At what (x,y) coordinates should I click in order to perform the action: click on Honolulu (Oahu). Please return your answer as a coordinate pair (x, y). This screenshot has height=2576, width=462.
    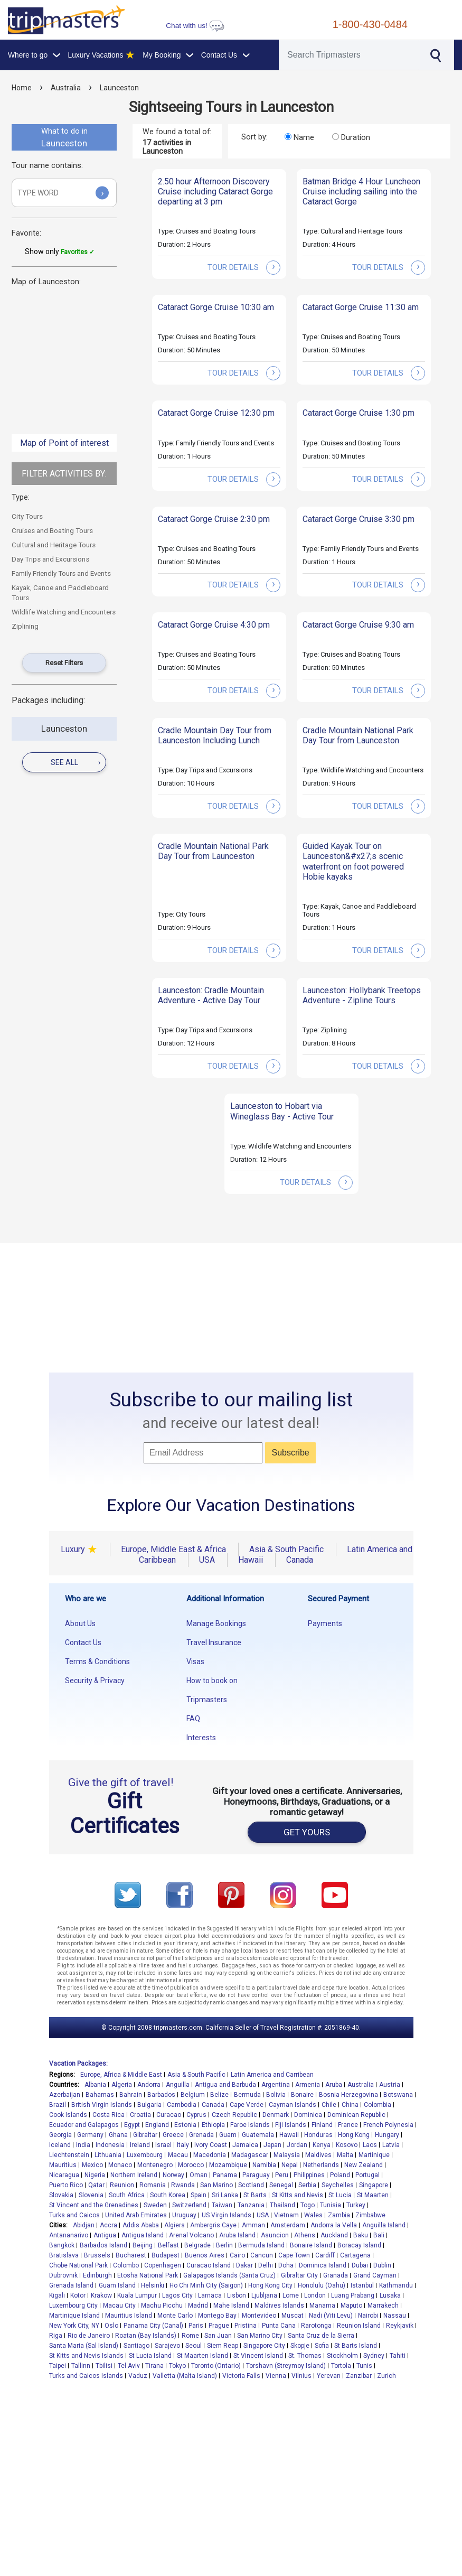
    Looking at the image, I should click on (321, 2285).